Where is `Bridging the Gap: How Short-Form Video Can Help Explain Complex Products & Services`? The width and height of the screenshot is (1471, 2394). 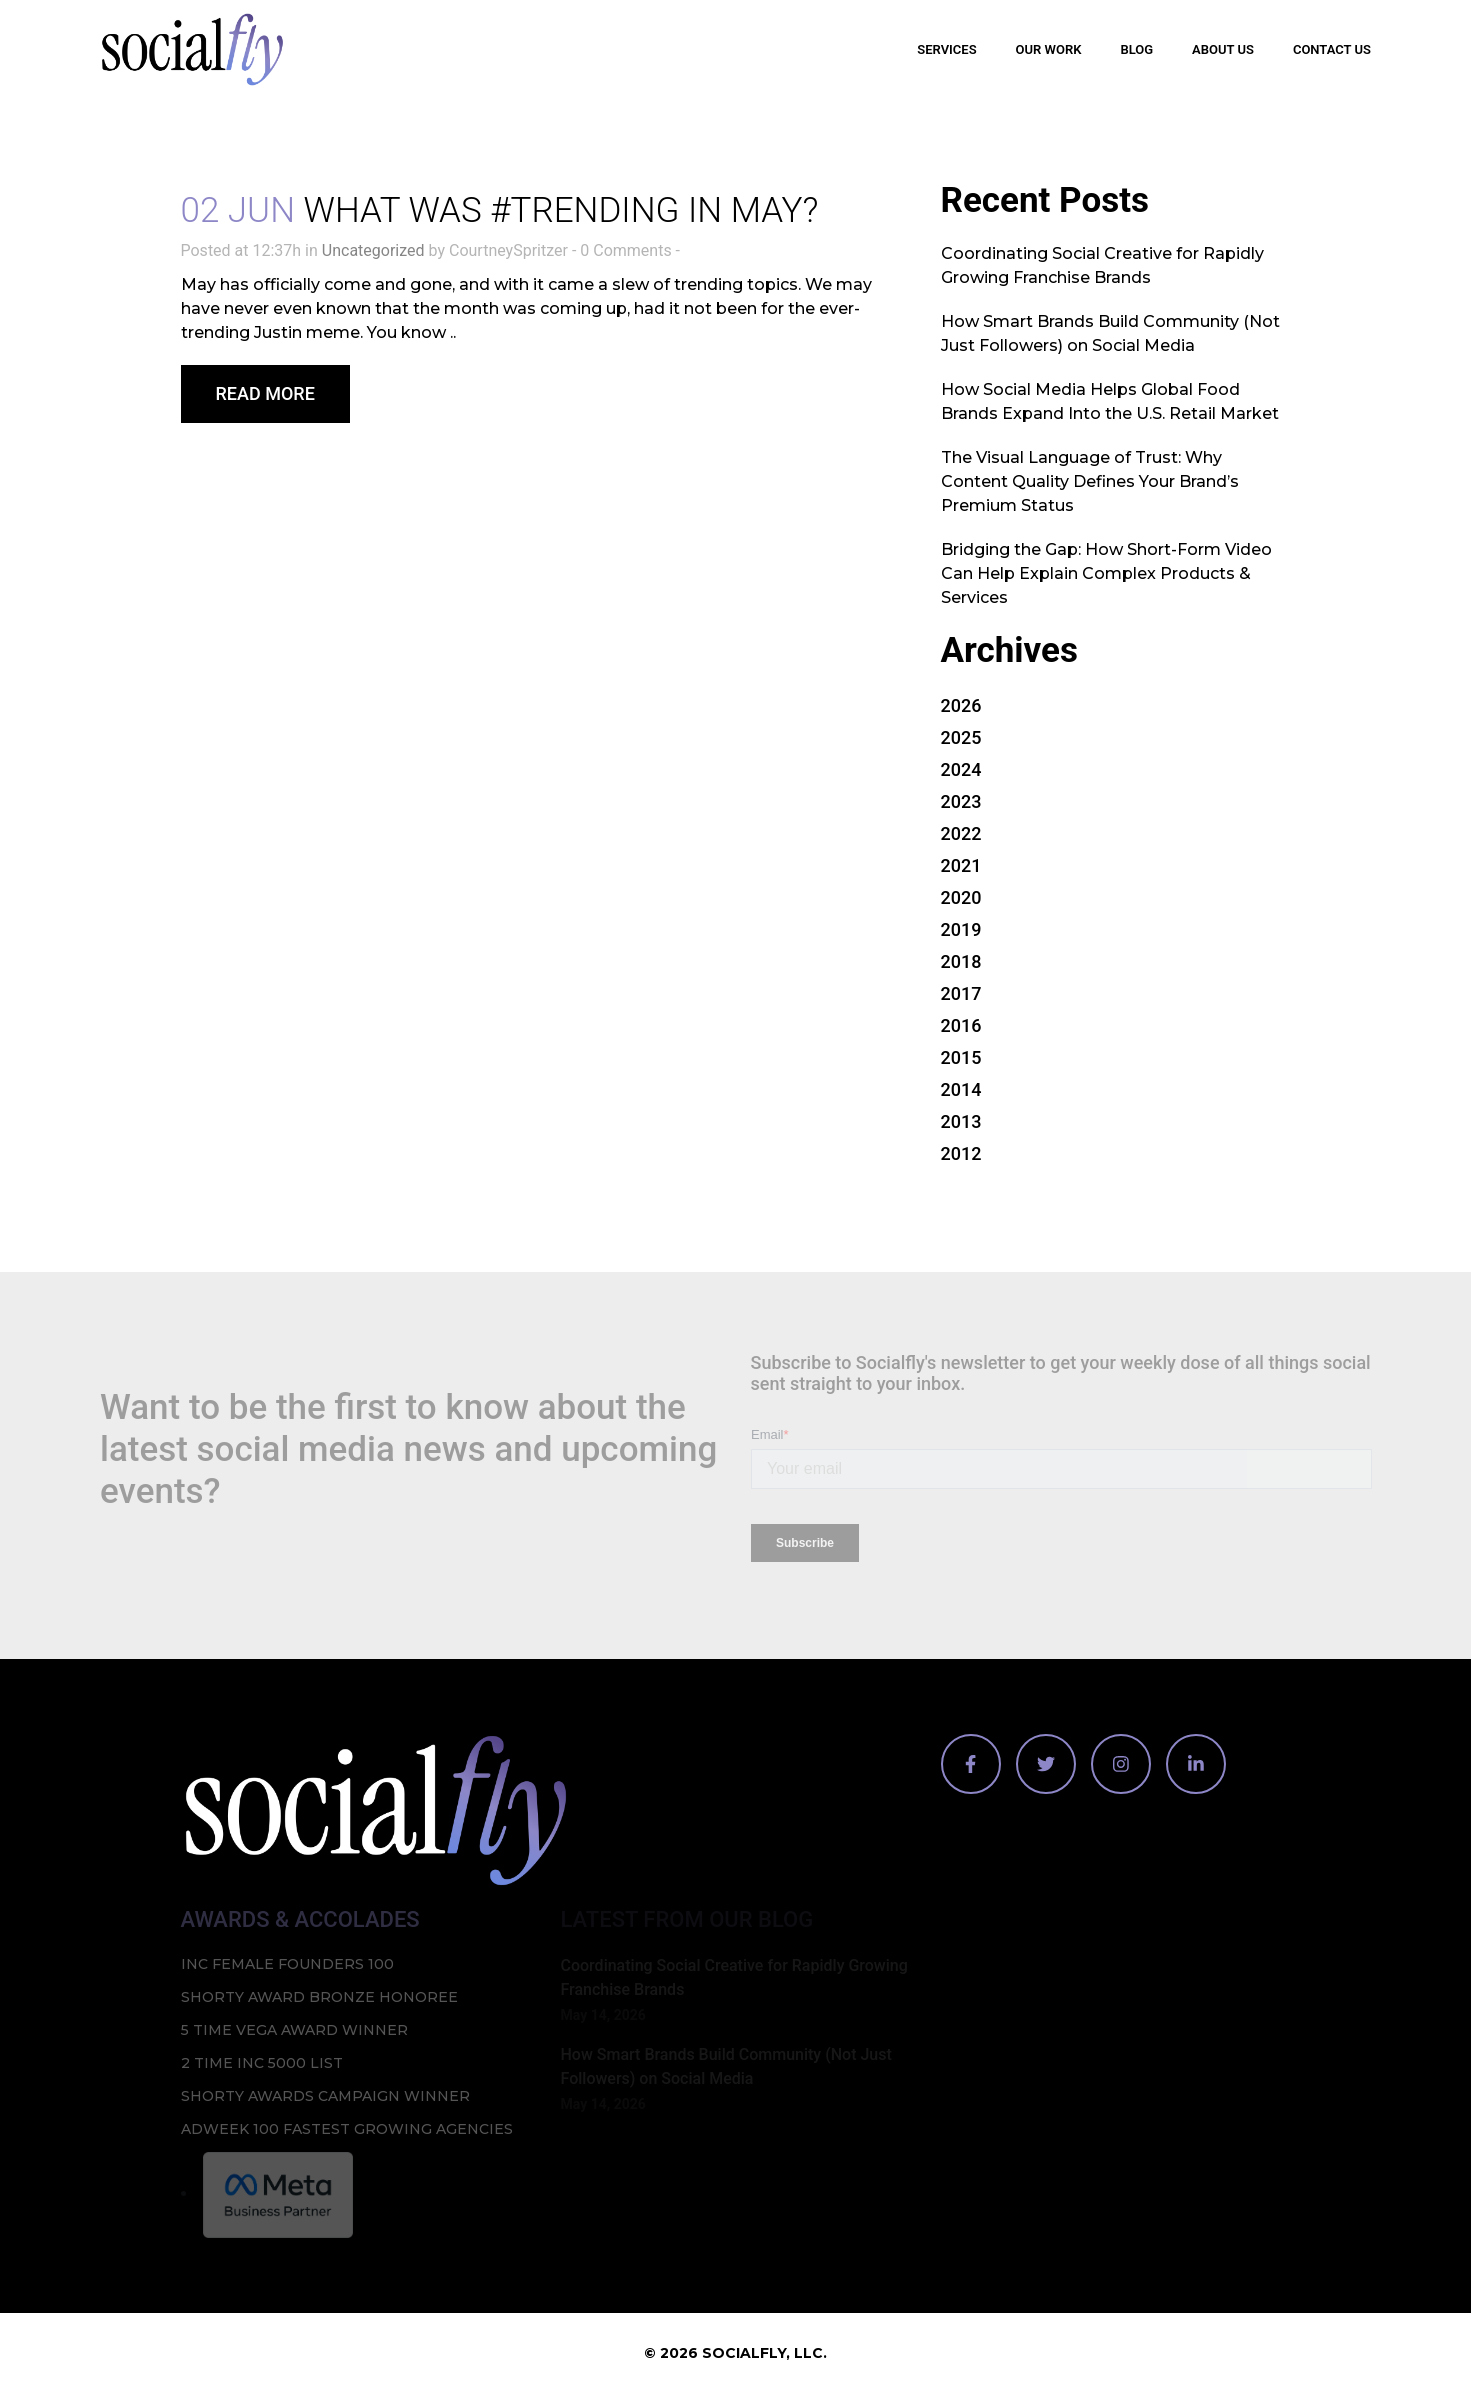
Bridging the Gap: How Short-Form Video Can Help Explain Complex Products & Services is located at coordinates (1106, 573).